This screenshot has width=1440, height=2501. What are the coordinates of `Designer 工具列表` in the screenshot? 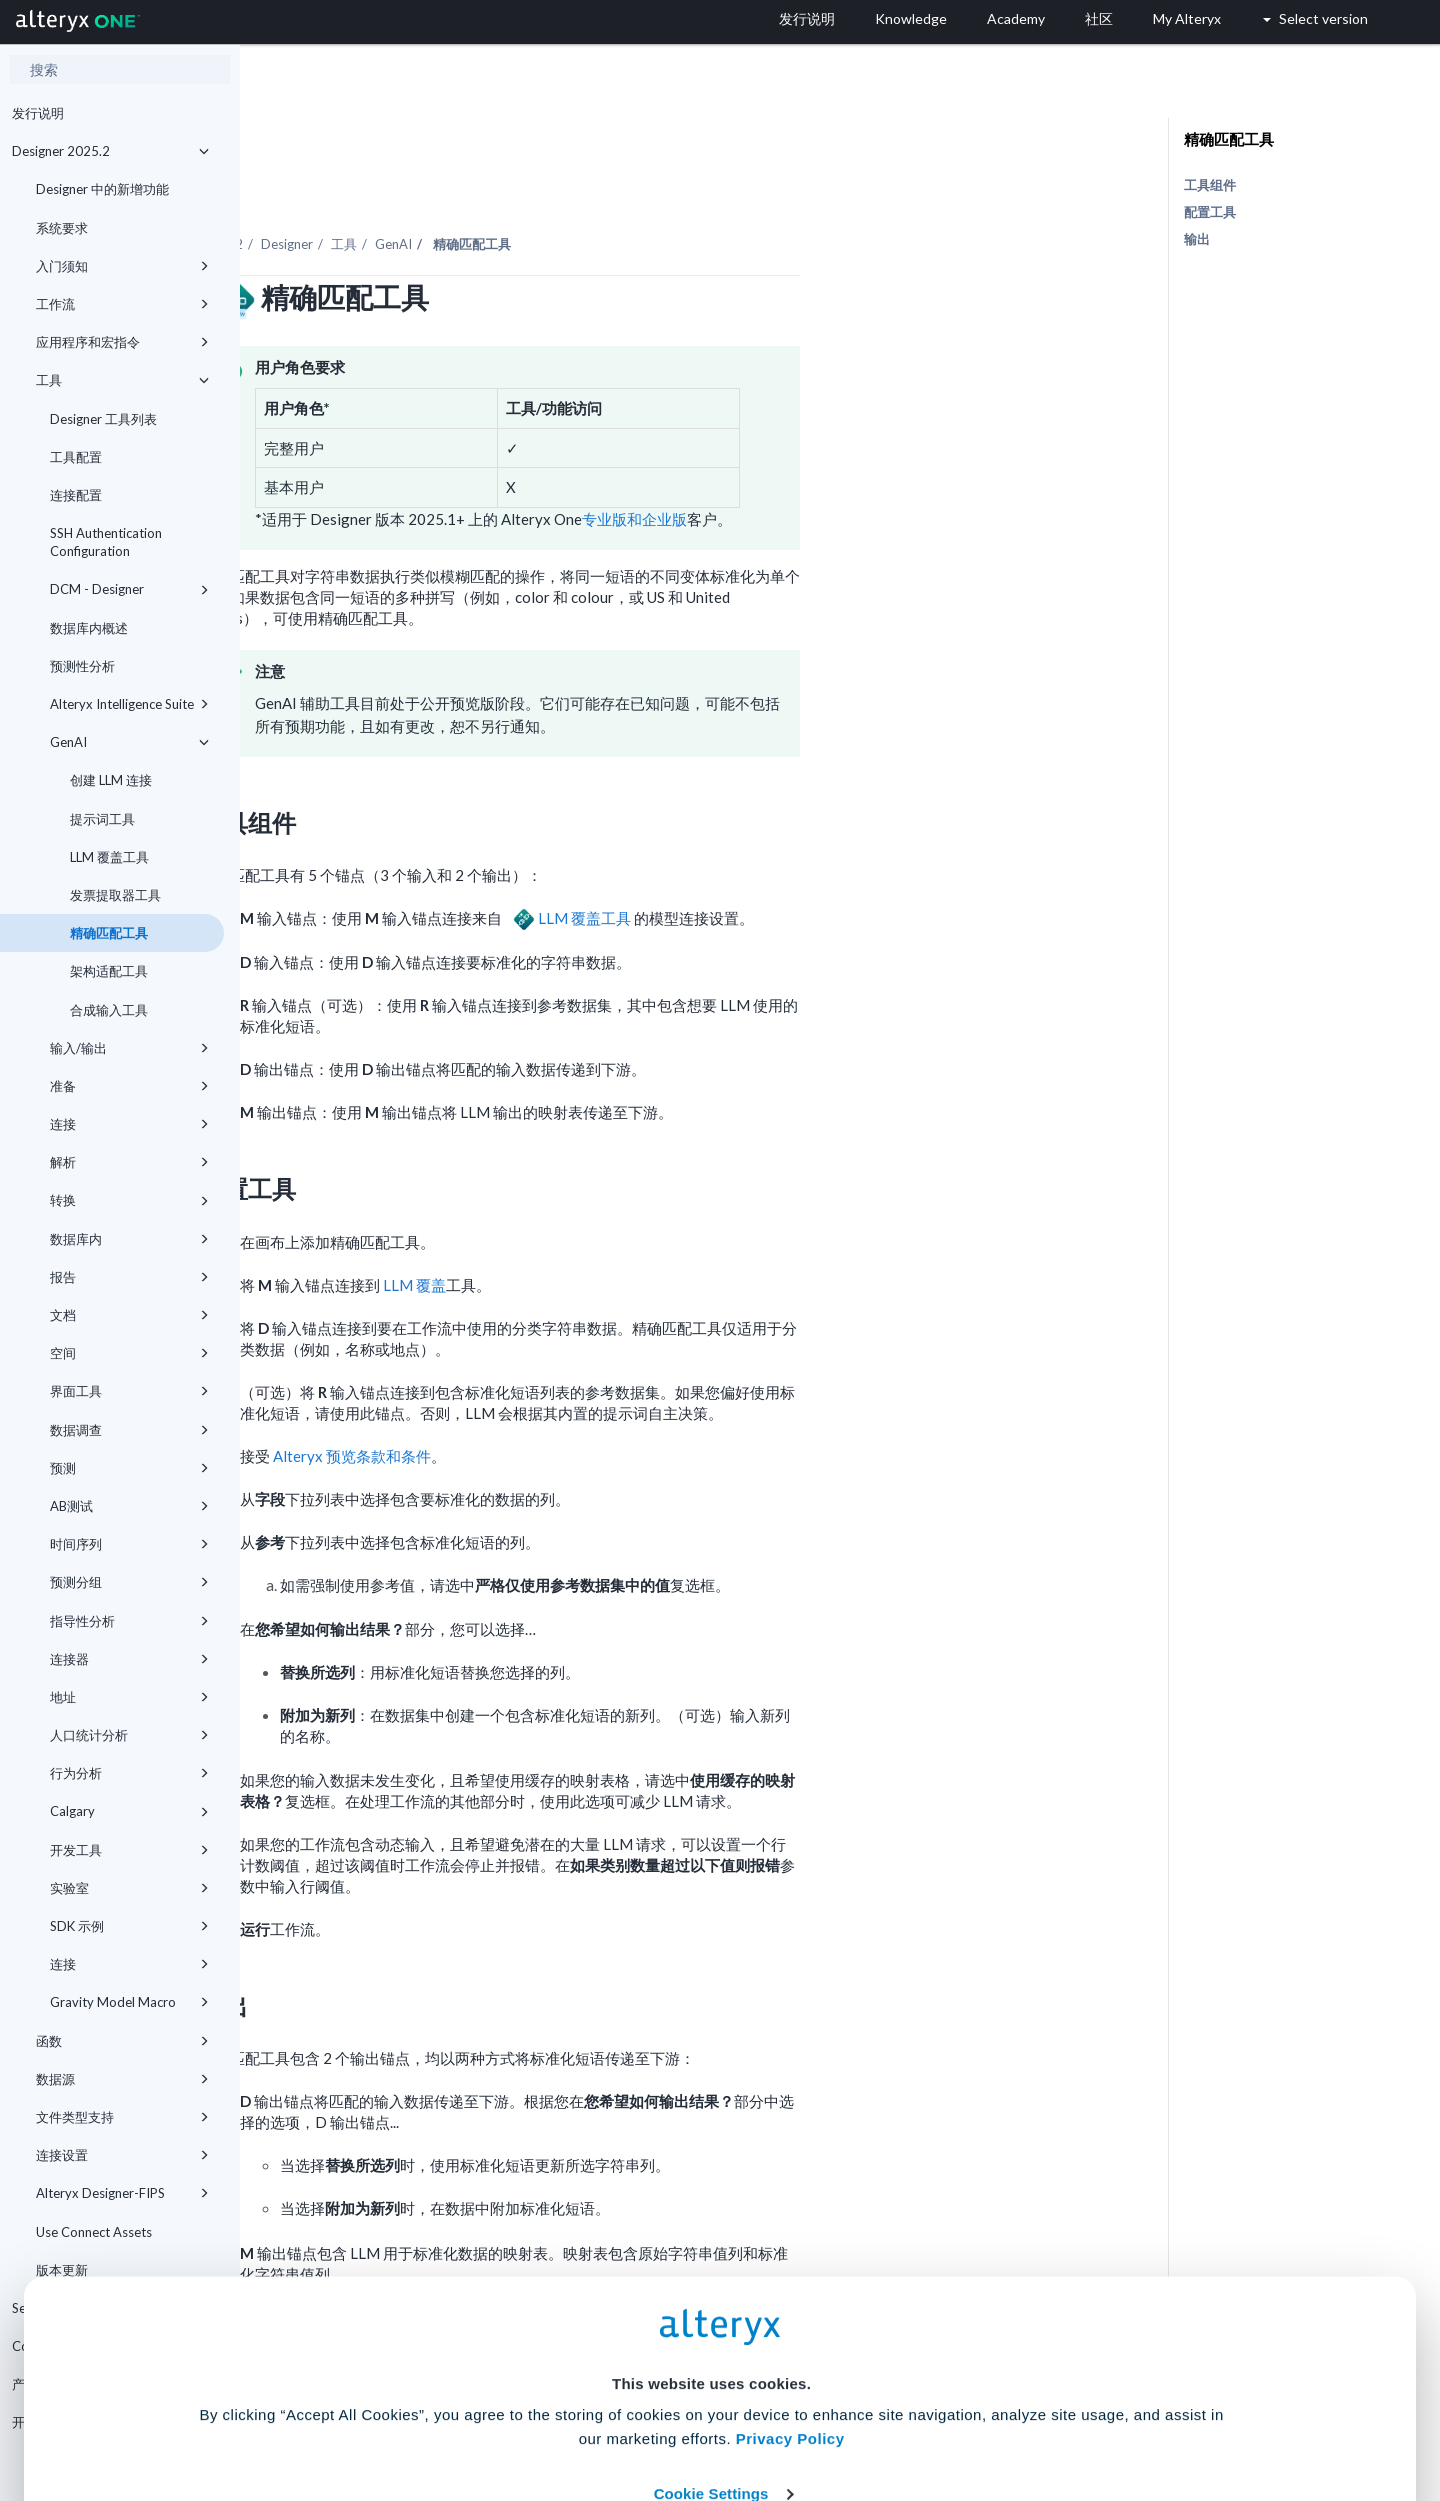 It's located at (103, 419).